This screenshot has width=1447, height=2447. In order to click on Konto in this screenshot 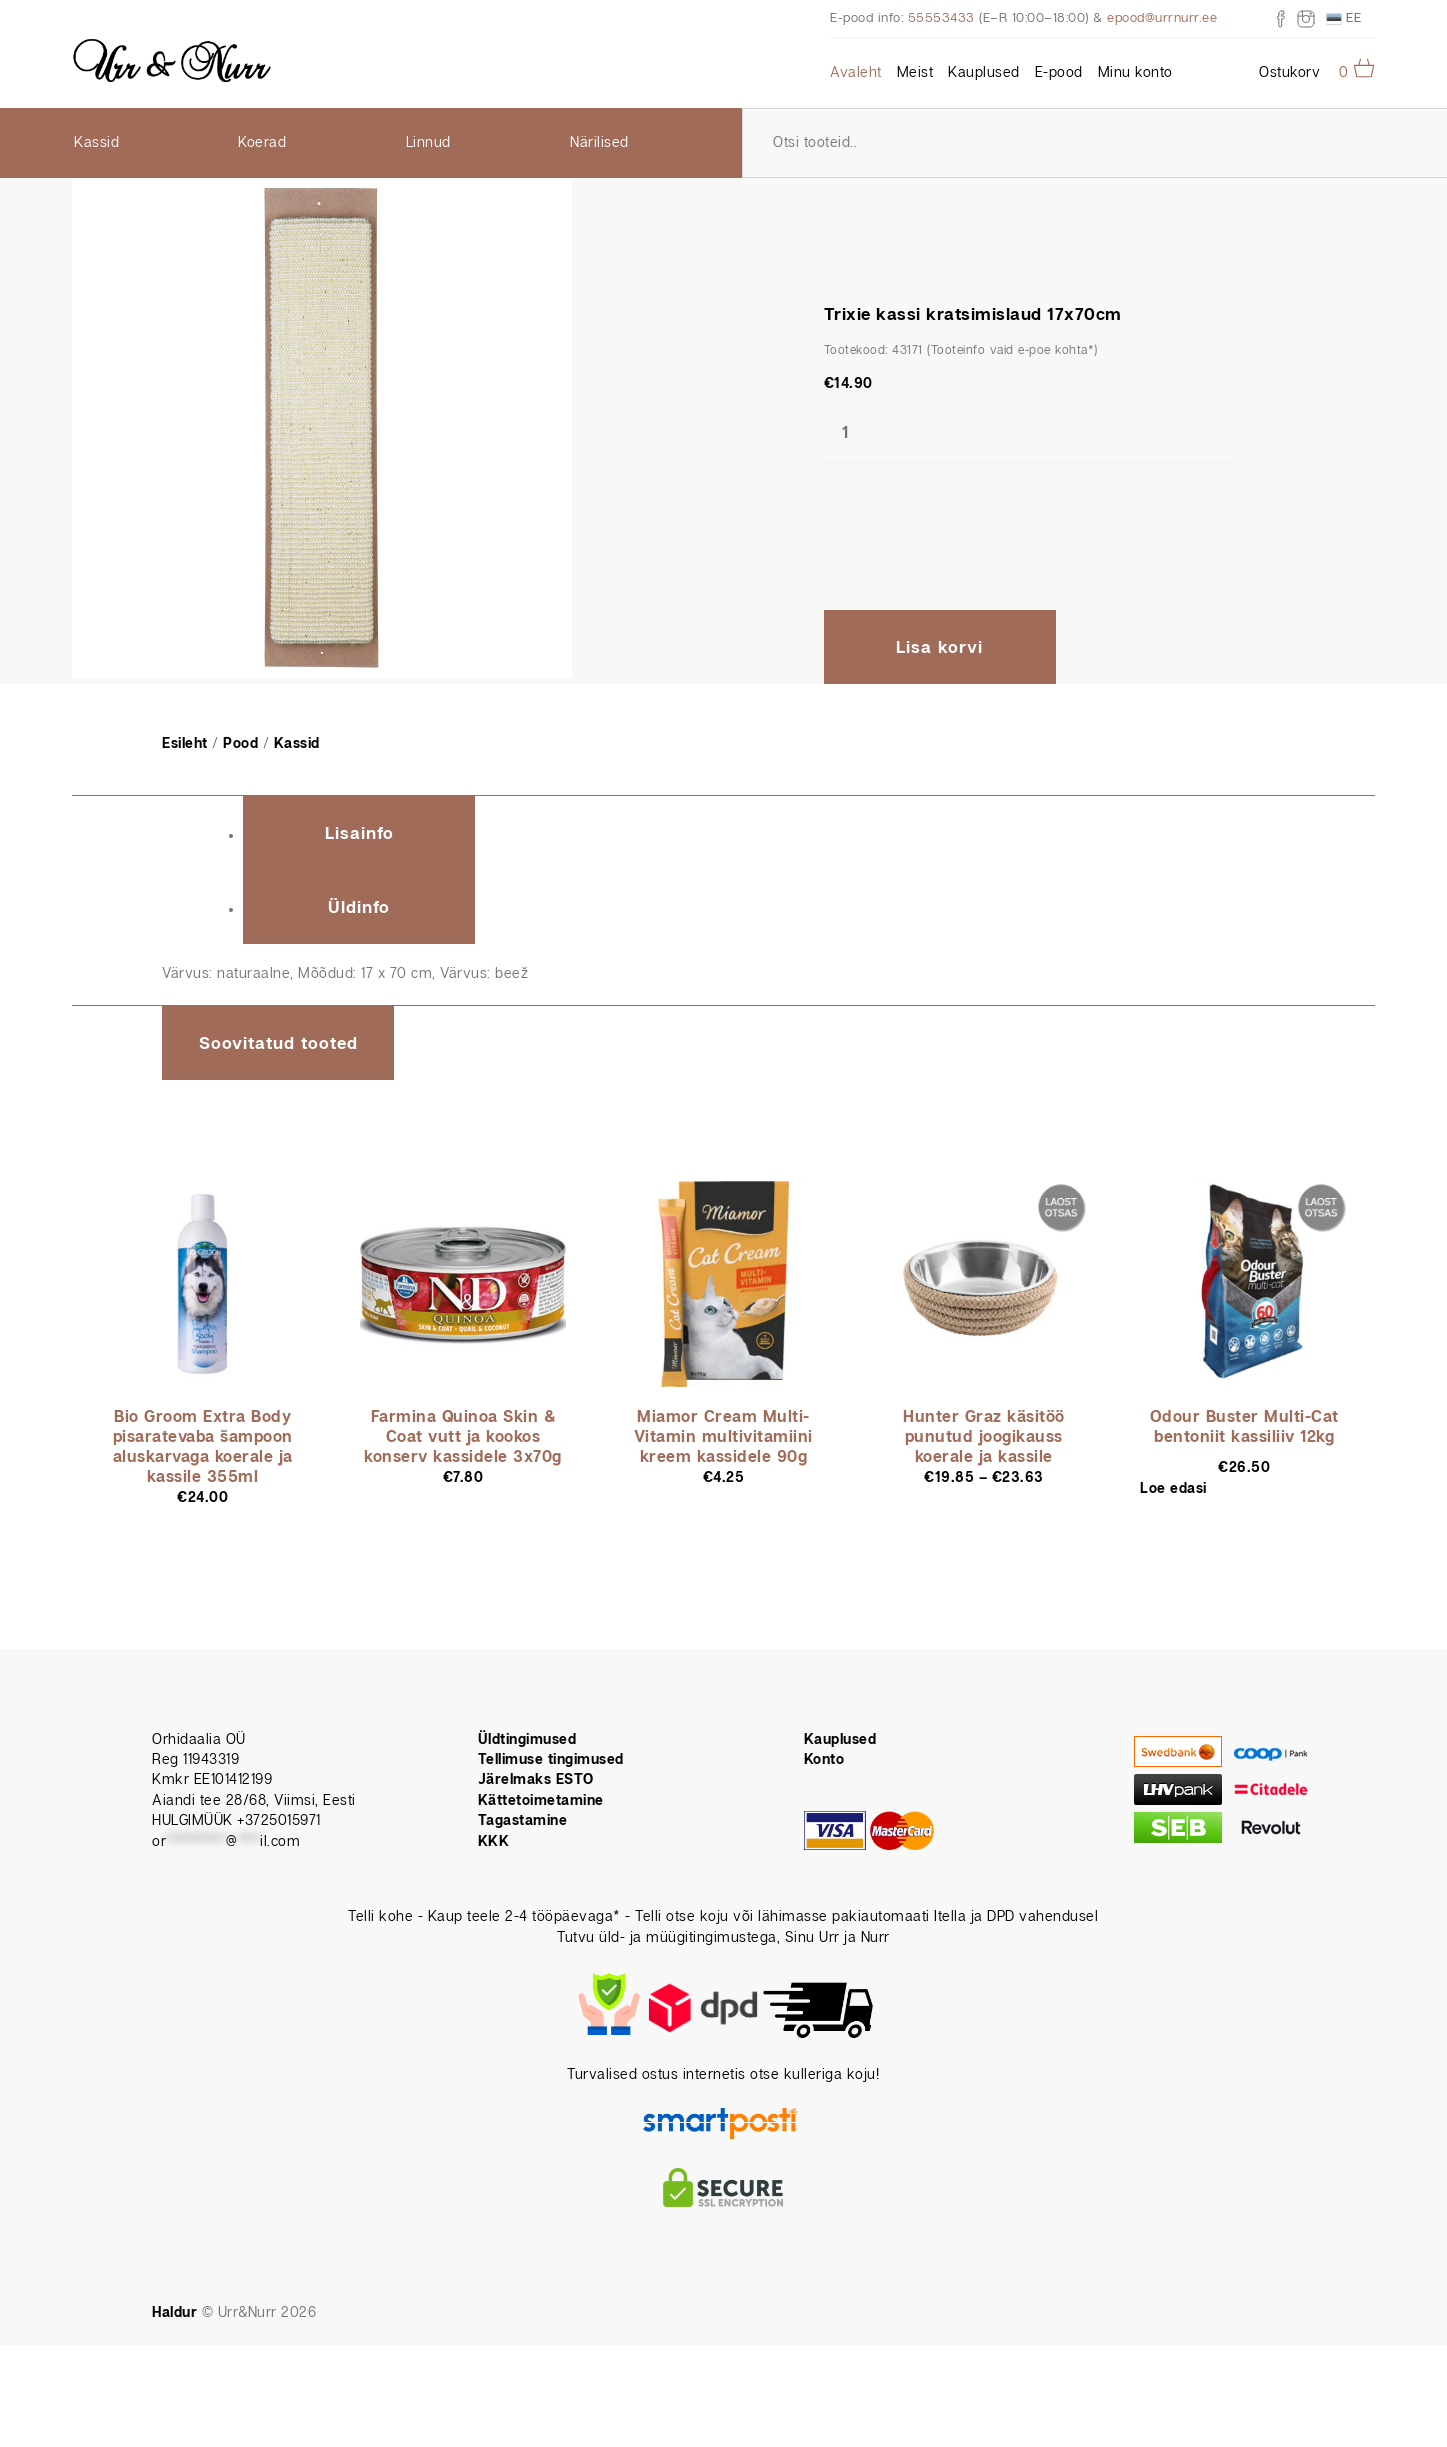, I will do `click(824, 1760)`.